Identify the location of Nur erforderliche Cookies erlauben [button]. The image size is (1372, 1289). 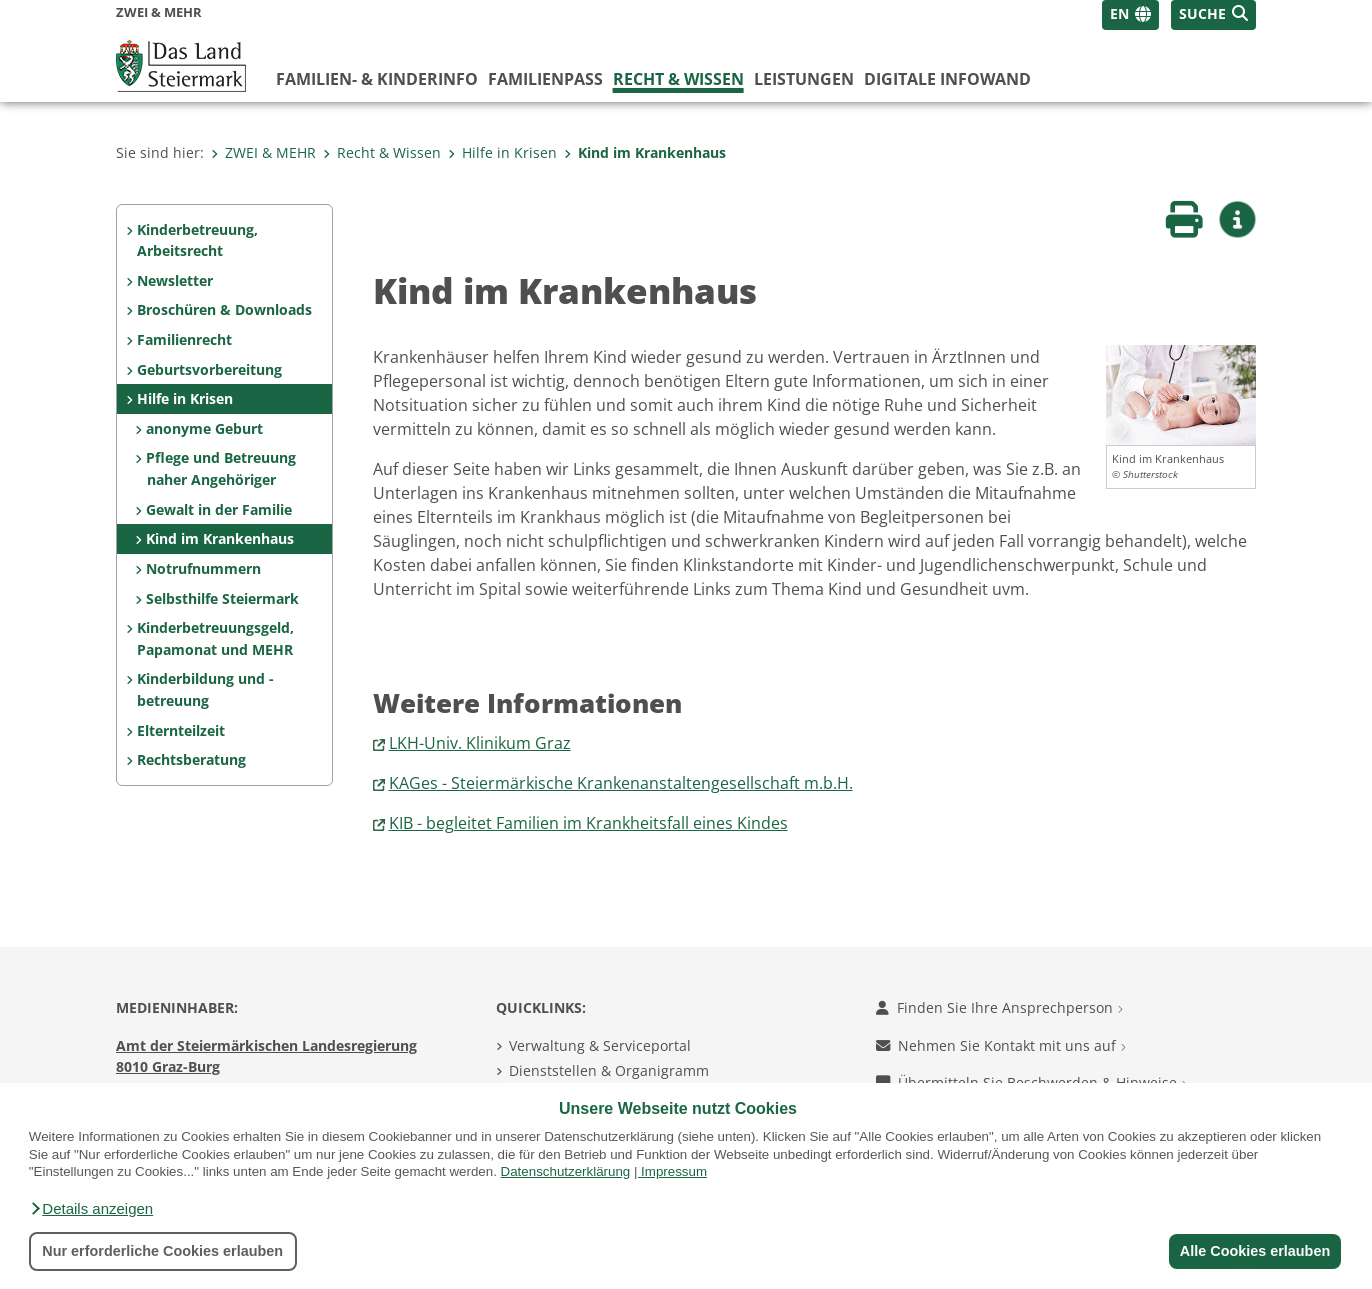
(162, 1251).